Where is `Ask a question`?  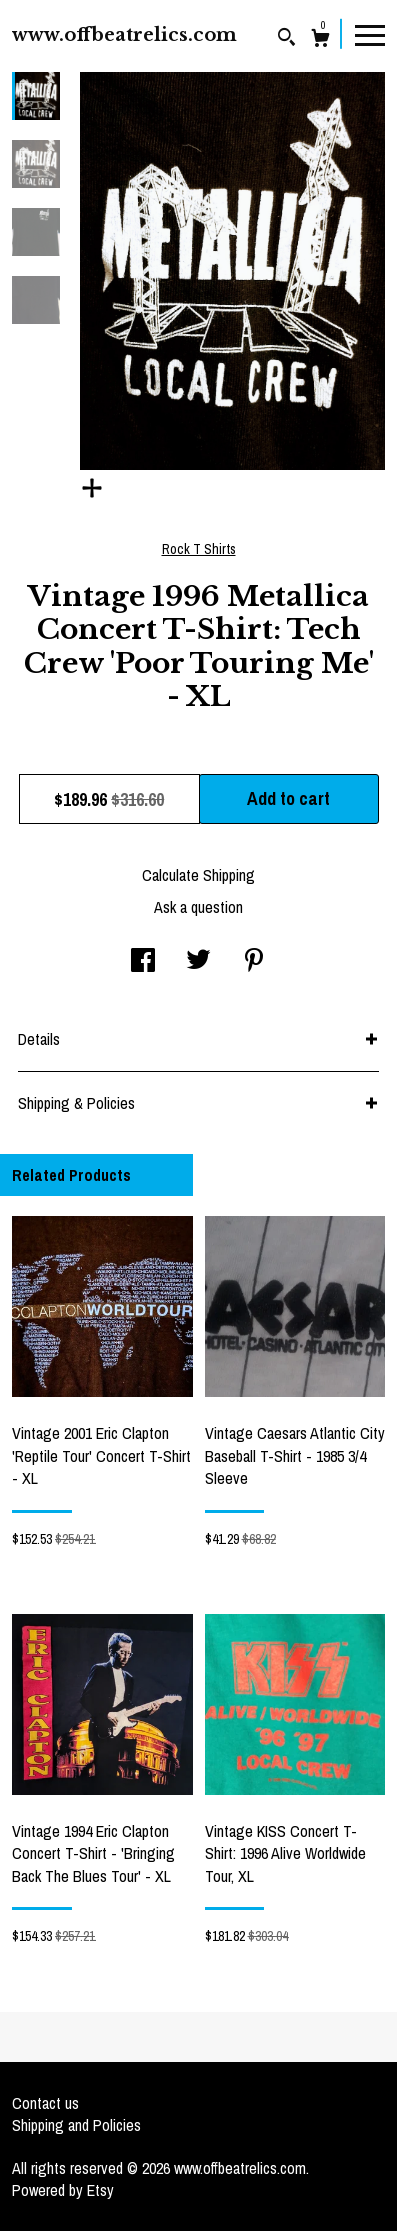
Ask a question is located at coordinates (198, 907).